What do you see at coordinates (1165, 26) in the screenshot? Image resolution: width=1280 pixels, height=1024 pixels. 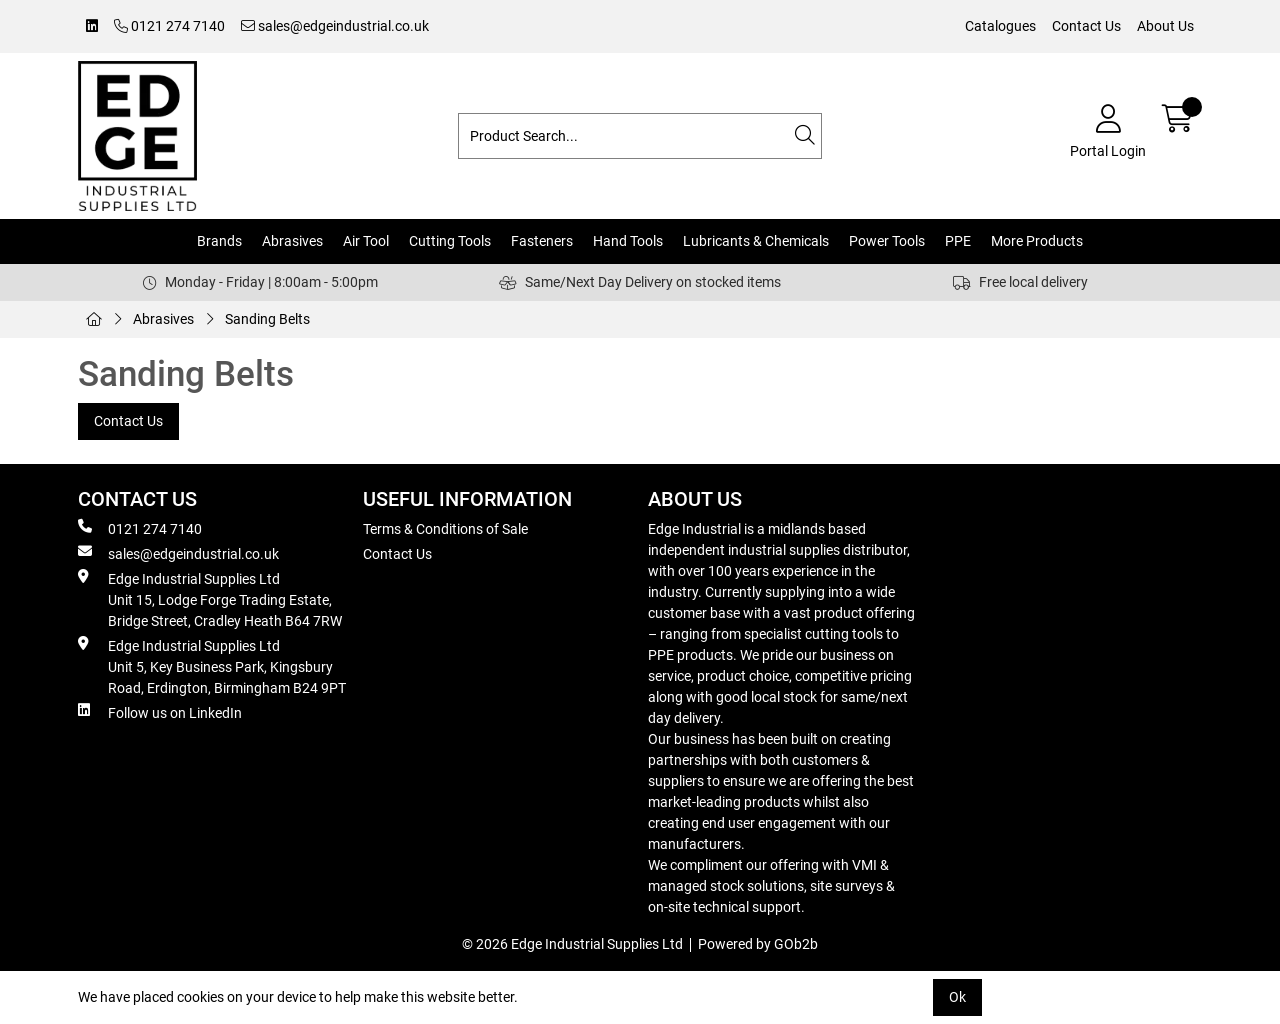 I see `About Us` at bounding box center [1165, 26].